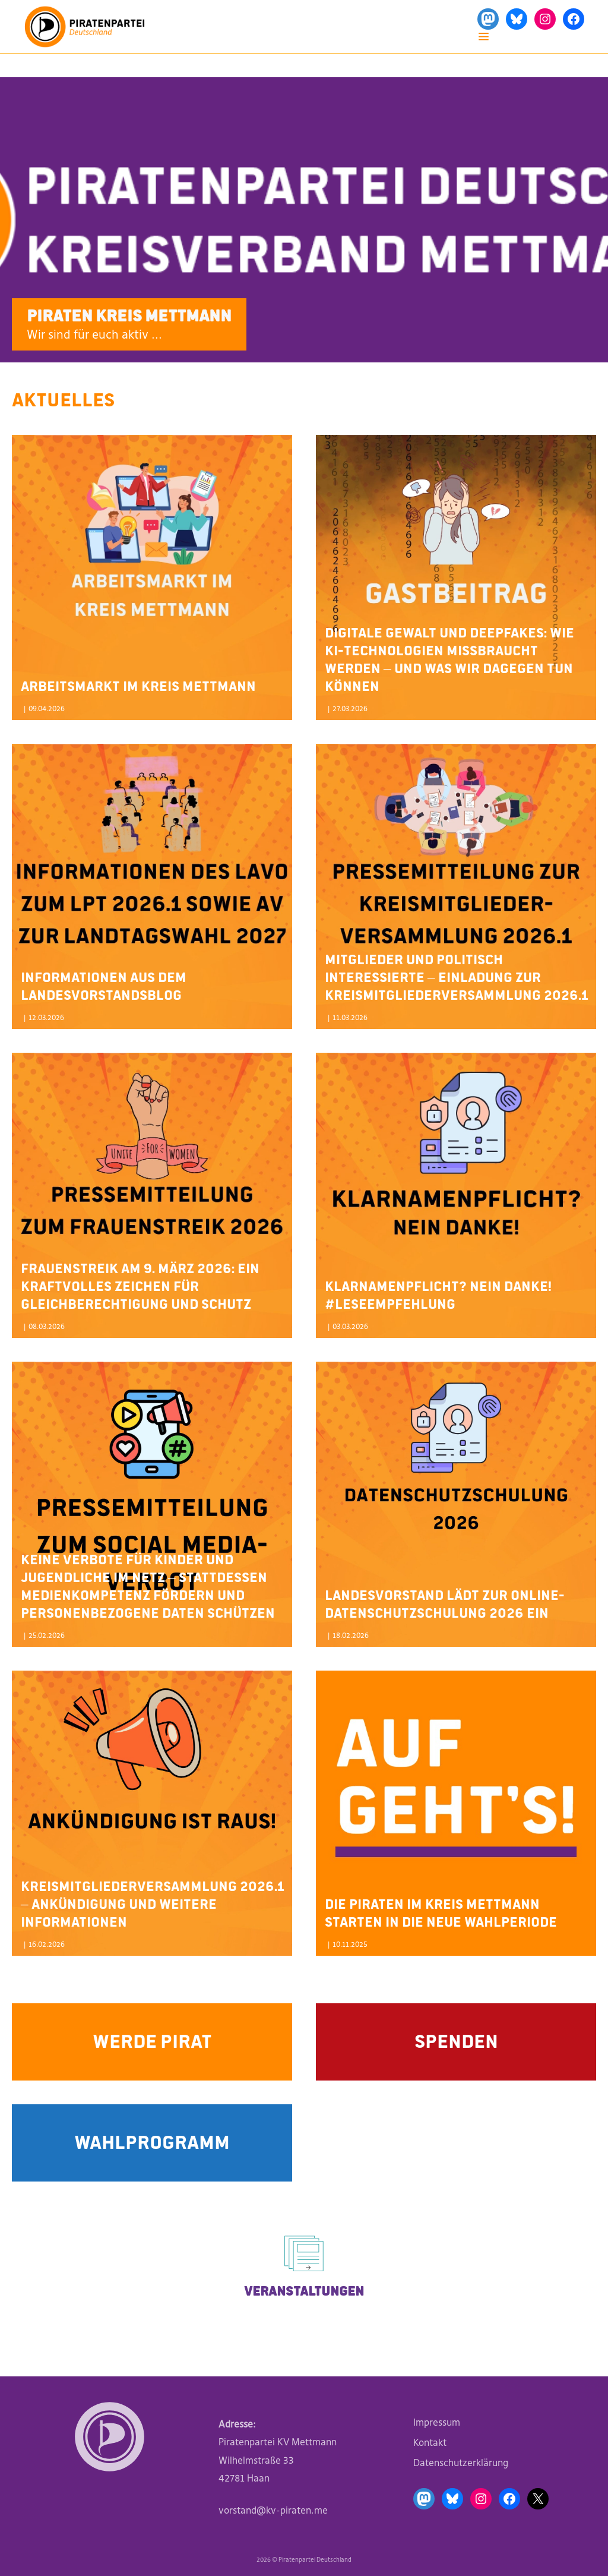  I want to click on Spenden, so click(456, 2039).